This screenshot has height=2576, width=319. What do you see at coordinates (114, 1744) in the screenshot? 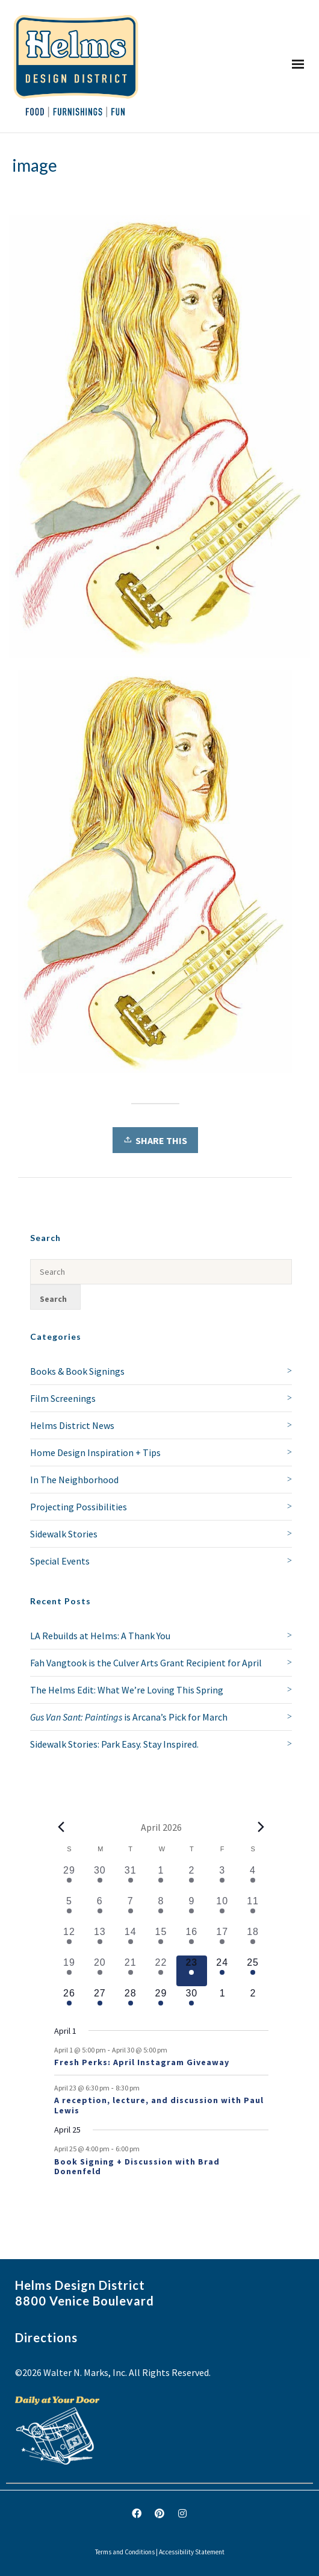
I see `Sidewalk Stories: Park Easy. Stay Inspired.` at bounding box center [114, 1744].